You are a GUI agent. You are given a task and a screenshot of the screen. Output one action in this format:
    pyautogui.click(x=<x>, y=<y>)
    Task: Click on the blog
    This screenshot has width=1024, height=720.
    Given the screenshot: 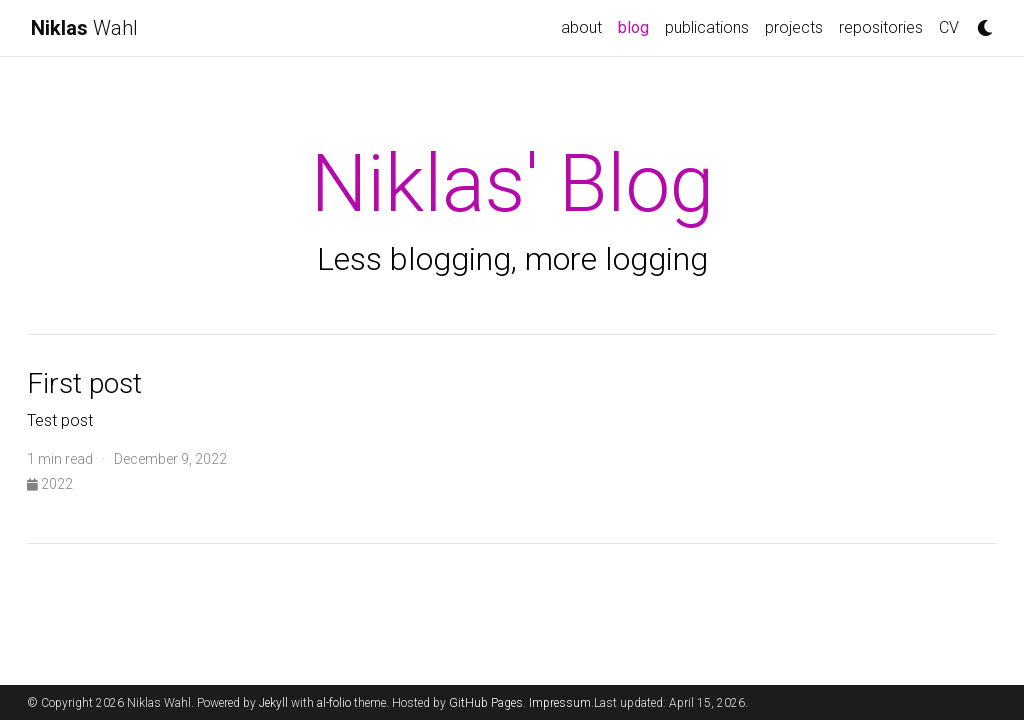 What is the action you would take?
    pyautogui.click(x=637, y=26)
    